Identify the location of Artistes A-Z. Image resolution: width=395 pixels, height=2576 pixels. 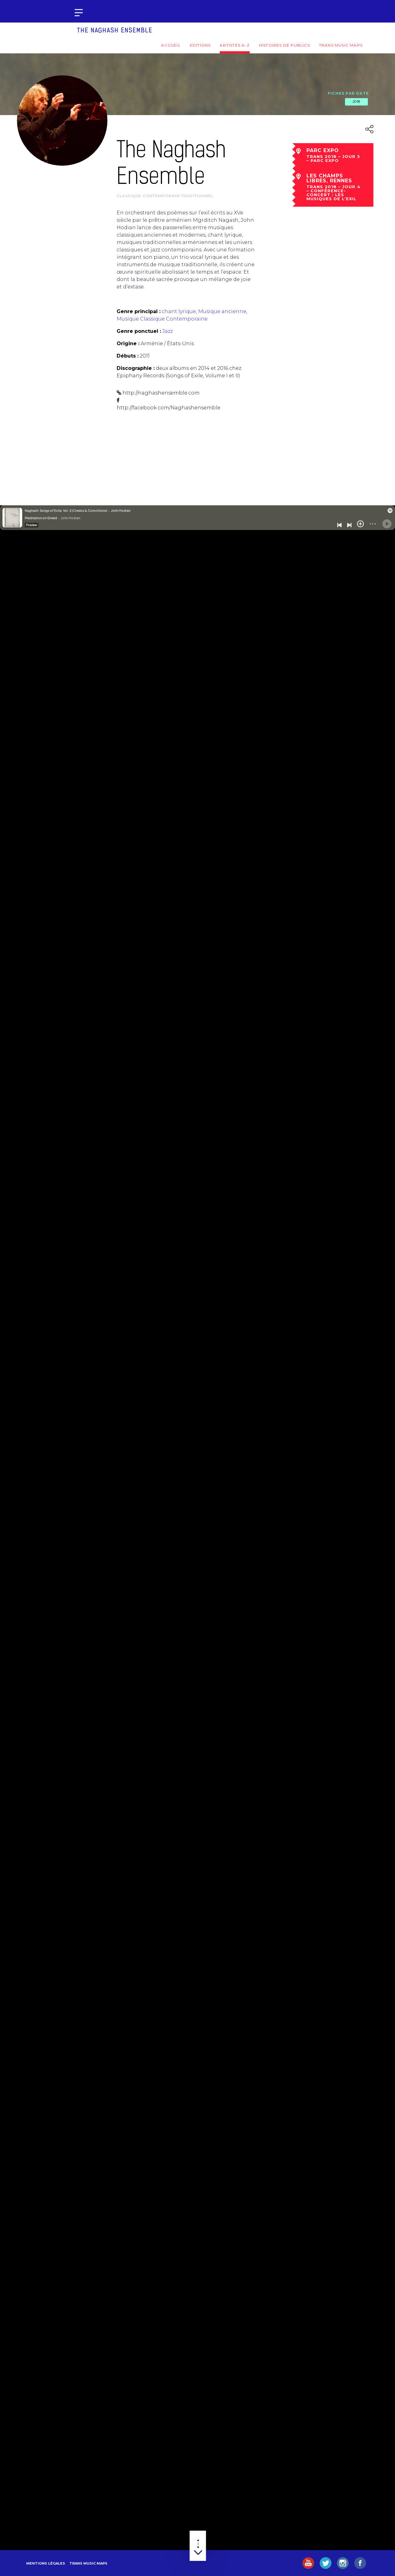
(234, 45).